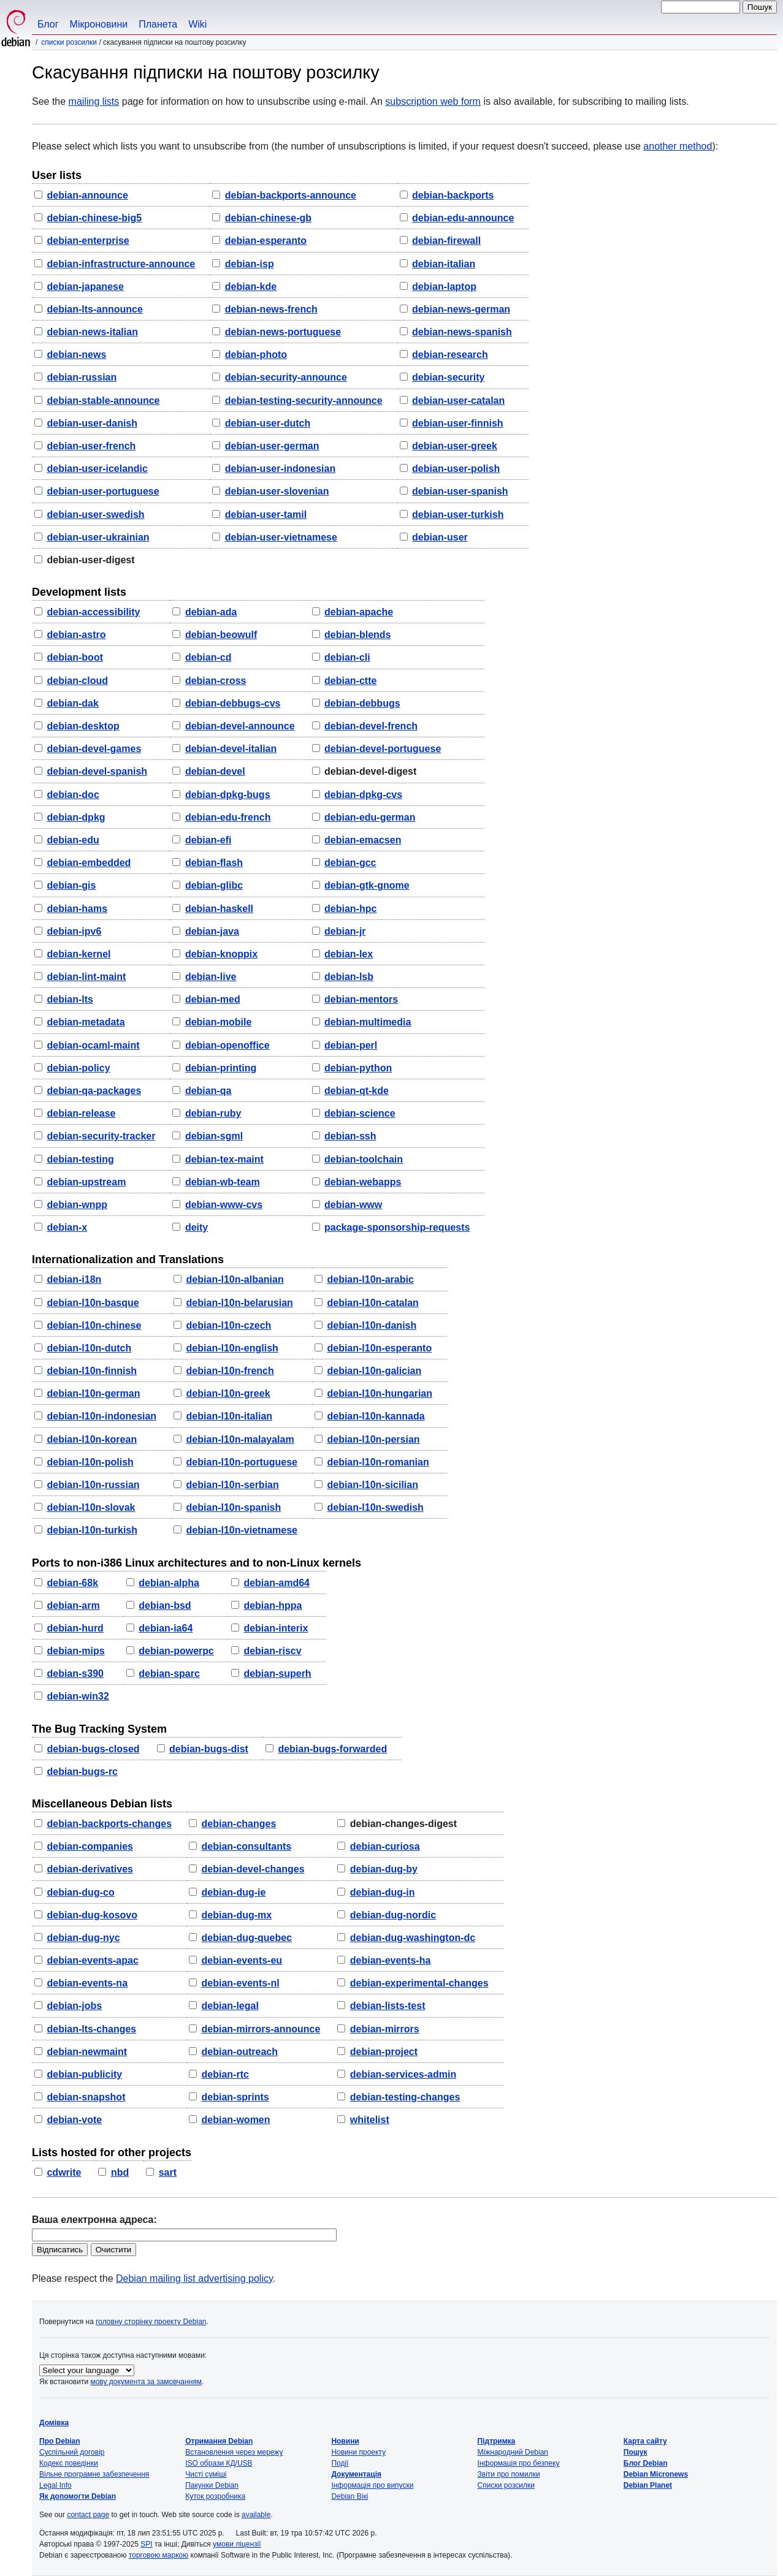  What do you see at coordinates (87, 195) in the screenshot?
I see `debian-announce` at bounding box center [87, 195].